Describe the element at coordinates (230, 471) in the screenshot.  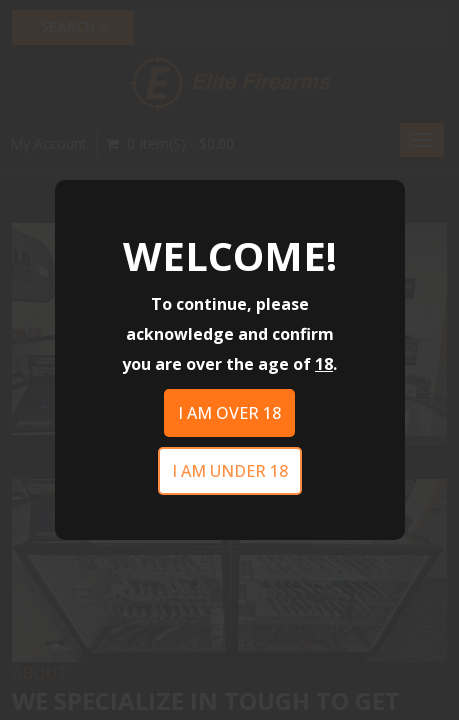
I see `I am under 18` at that location.